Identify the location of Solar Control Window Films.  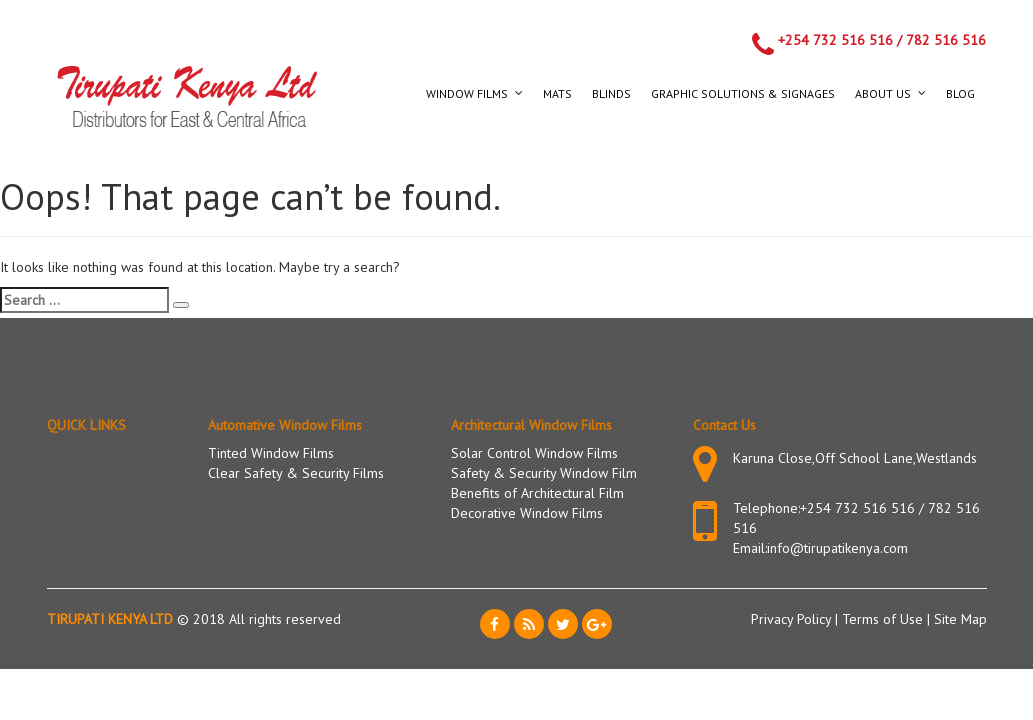
(534, 453).